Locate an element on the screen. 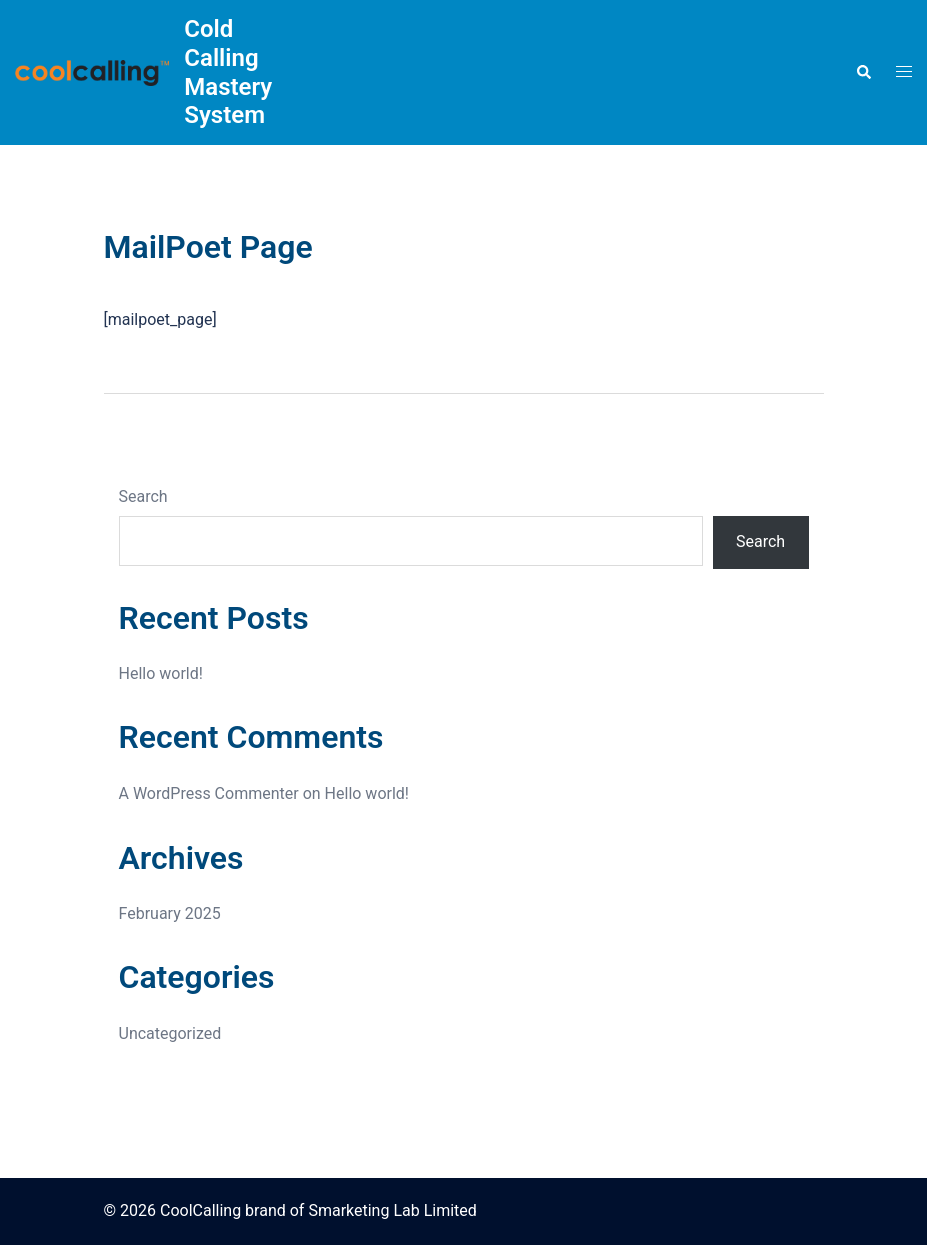 Image resolution: width=927 pixels, height=1245 pixels. Uncategorized is located at coordinates (170, 1033).